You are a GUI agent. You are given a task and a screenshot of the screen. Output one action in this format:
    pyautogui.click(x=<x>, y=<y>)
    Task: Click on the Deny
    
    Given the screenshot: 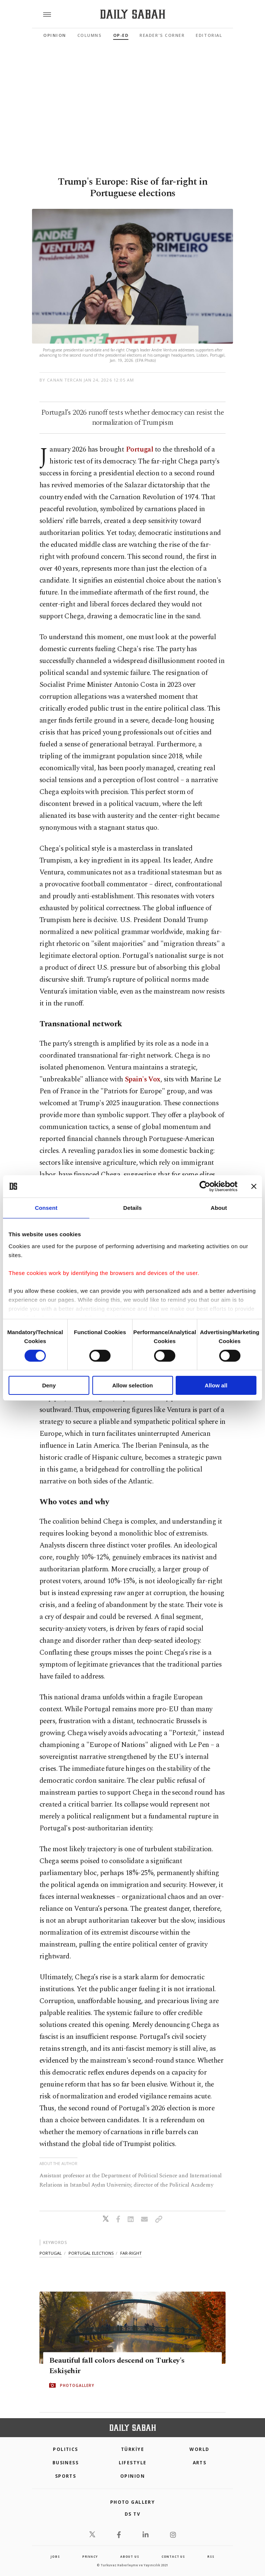 What is the action you would take?
    pyautogui.click(x=49, y=1385)
    